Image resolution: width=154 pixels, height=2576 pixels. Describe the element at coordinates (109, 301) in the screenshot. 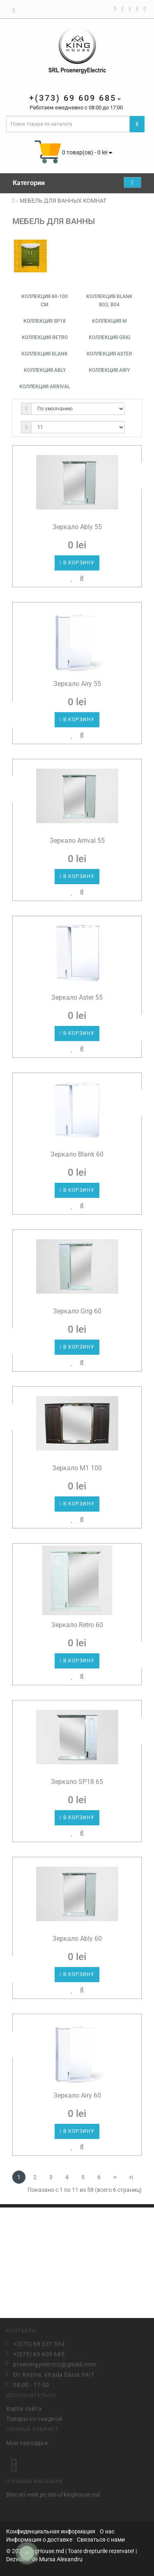

I see `Коллекция Blank B03, B04` at that location.